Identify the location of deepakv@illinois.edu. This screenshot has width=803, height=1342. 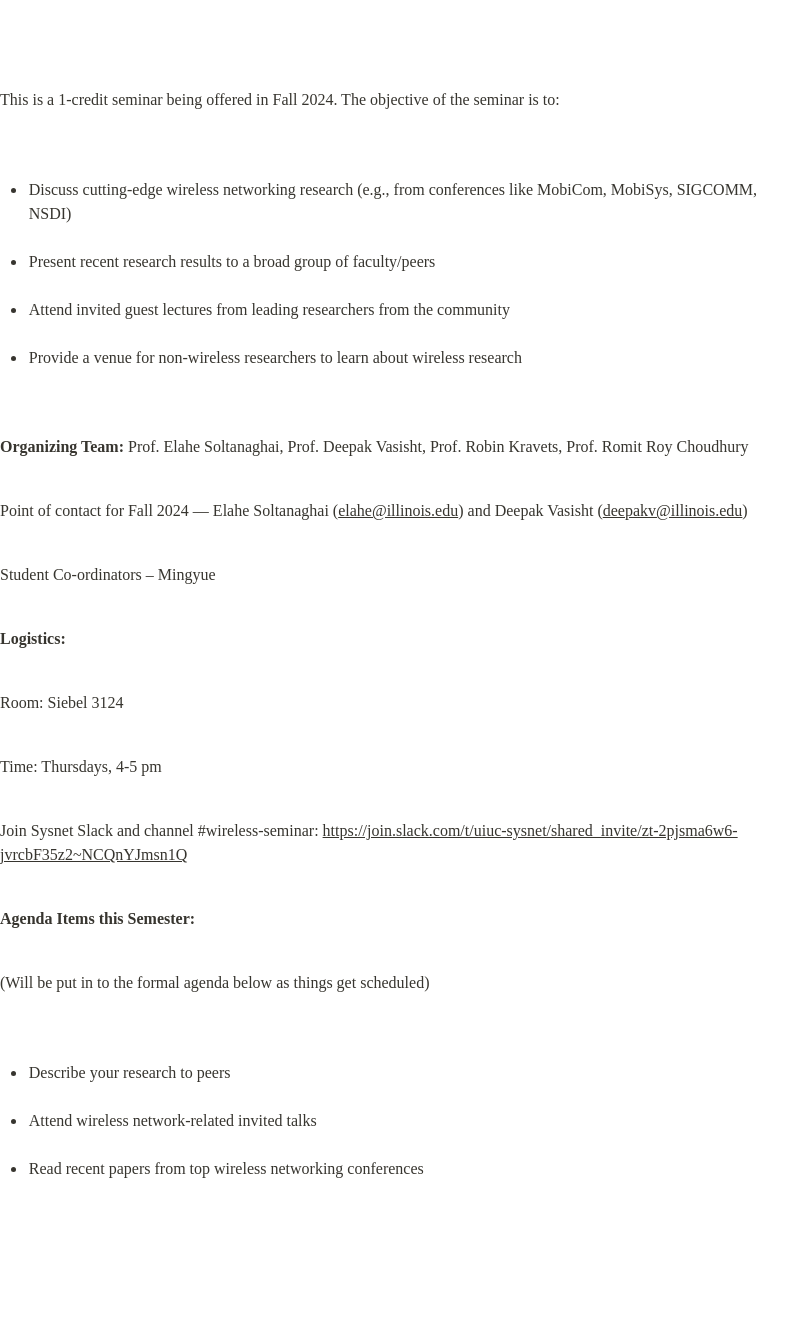
(673, 510).